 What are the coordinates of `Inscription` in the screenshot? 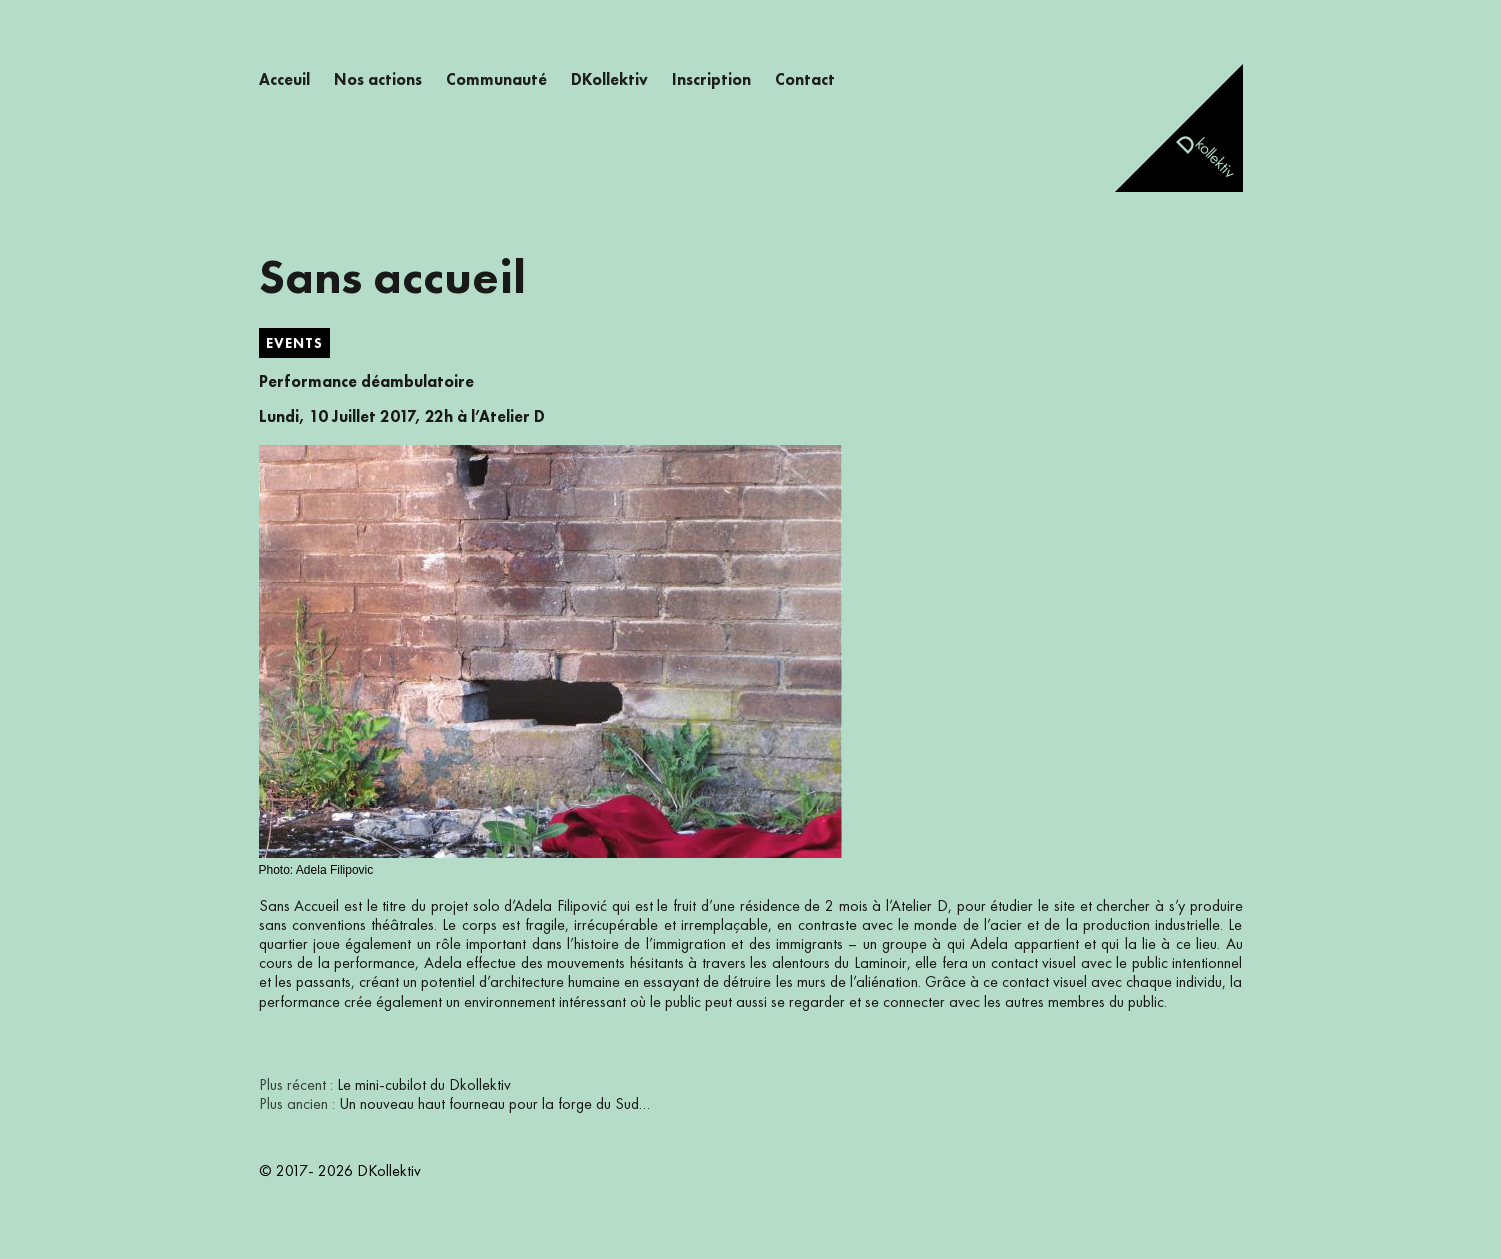 It's located at (711, 81).